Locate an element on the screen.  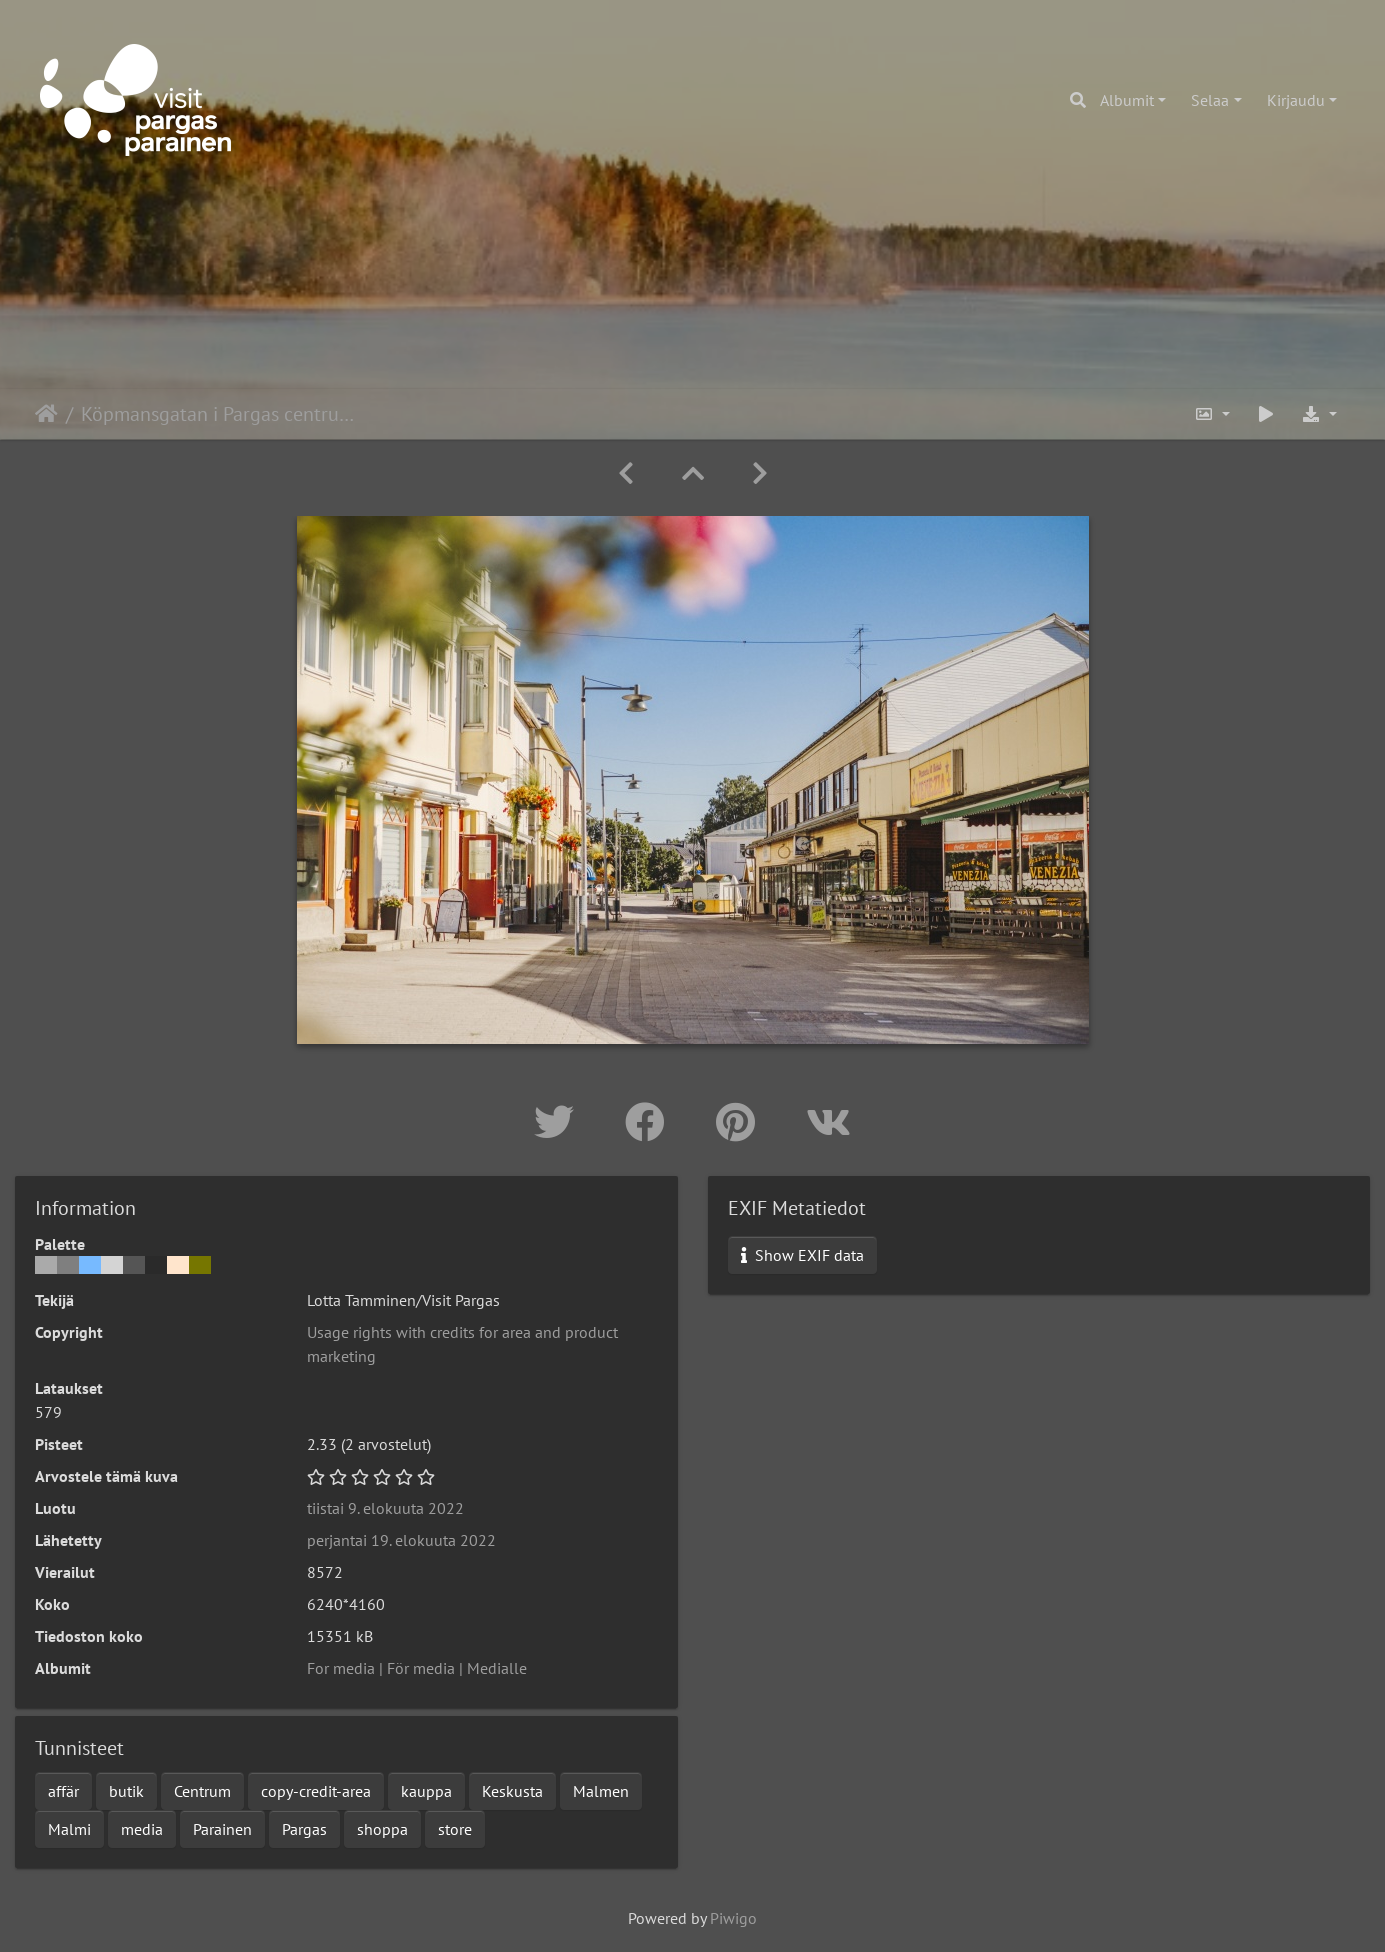
Centrum is located at coordinates (202, 1791).